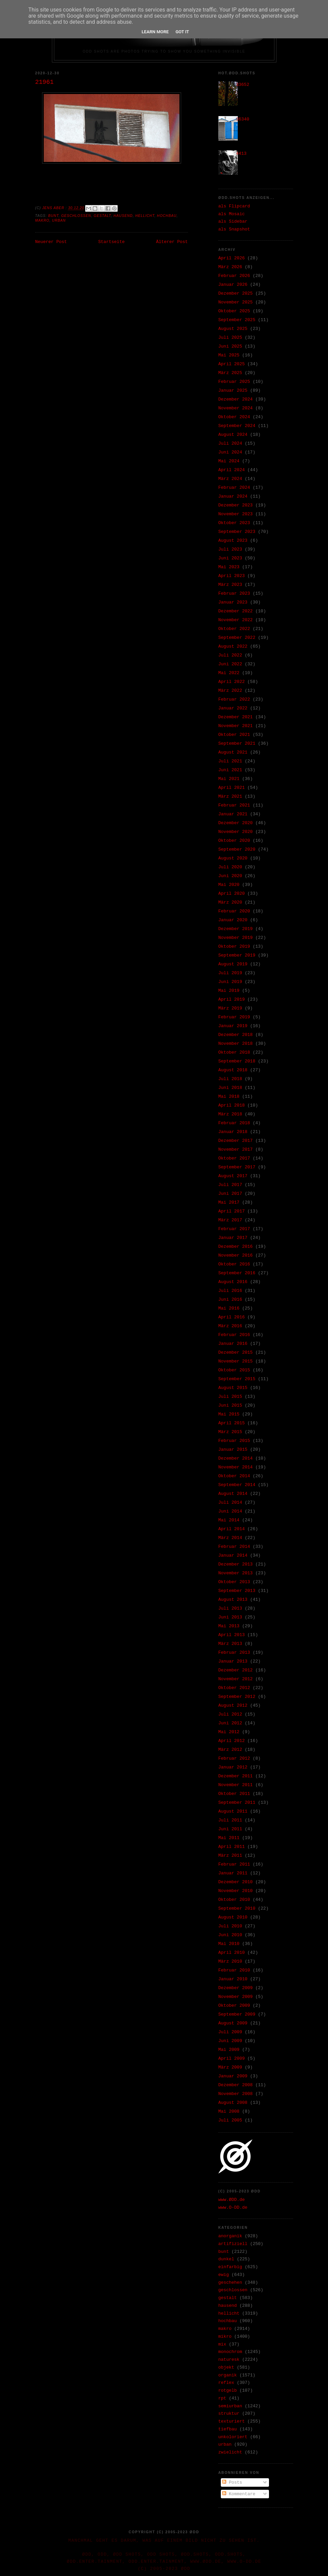 The width and height of the screenshot is (328, 2576). I want to click on Juli 2009, so click(230, 2032).